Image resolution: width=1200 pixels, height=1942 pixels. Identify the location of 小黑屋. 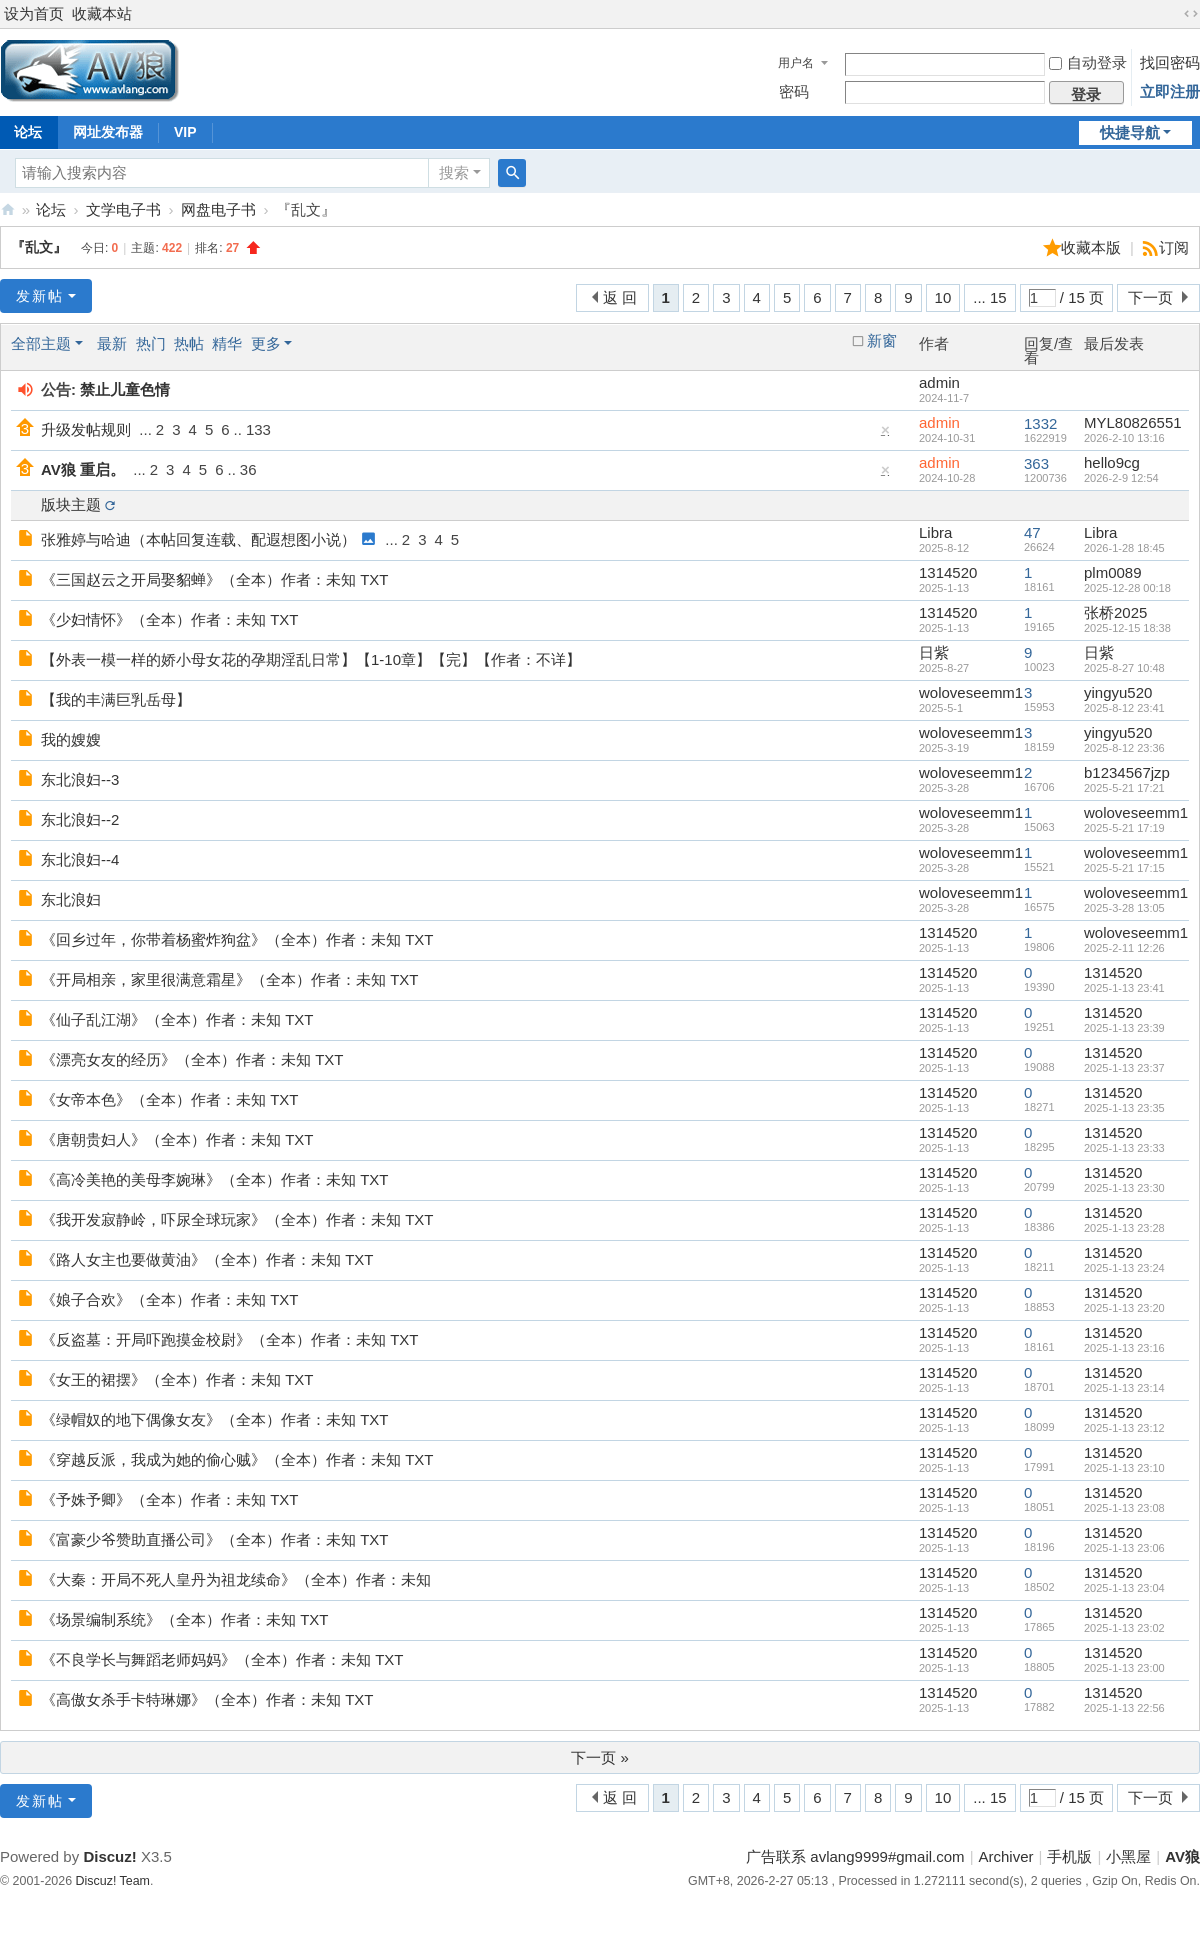
(1128, 1856).